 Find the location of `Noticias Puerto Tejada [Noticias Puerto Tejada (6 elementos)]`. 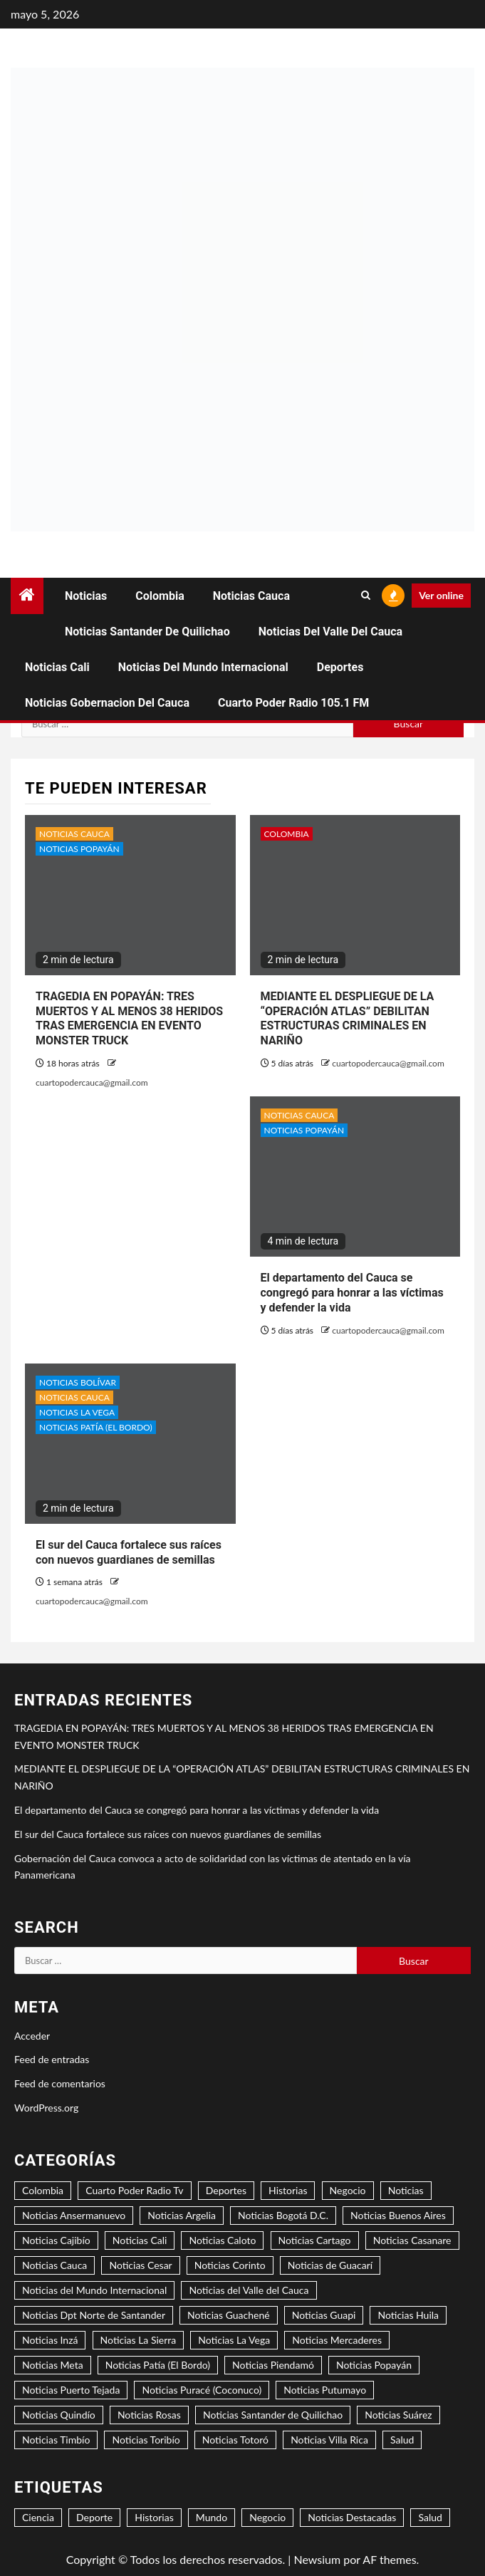

Noticias Puerto Tejada [Noticias Puerto Tejada (6 elementos)] is located at coordinates (71, 2390).